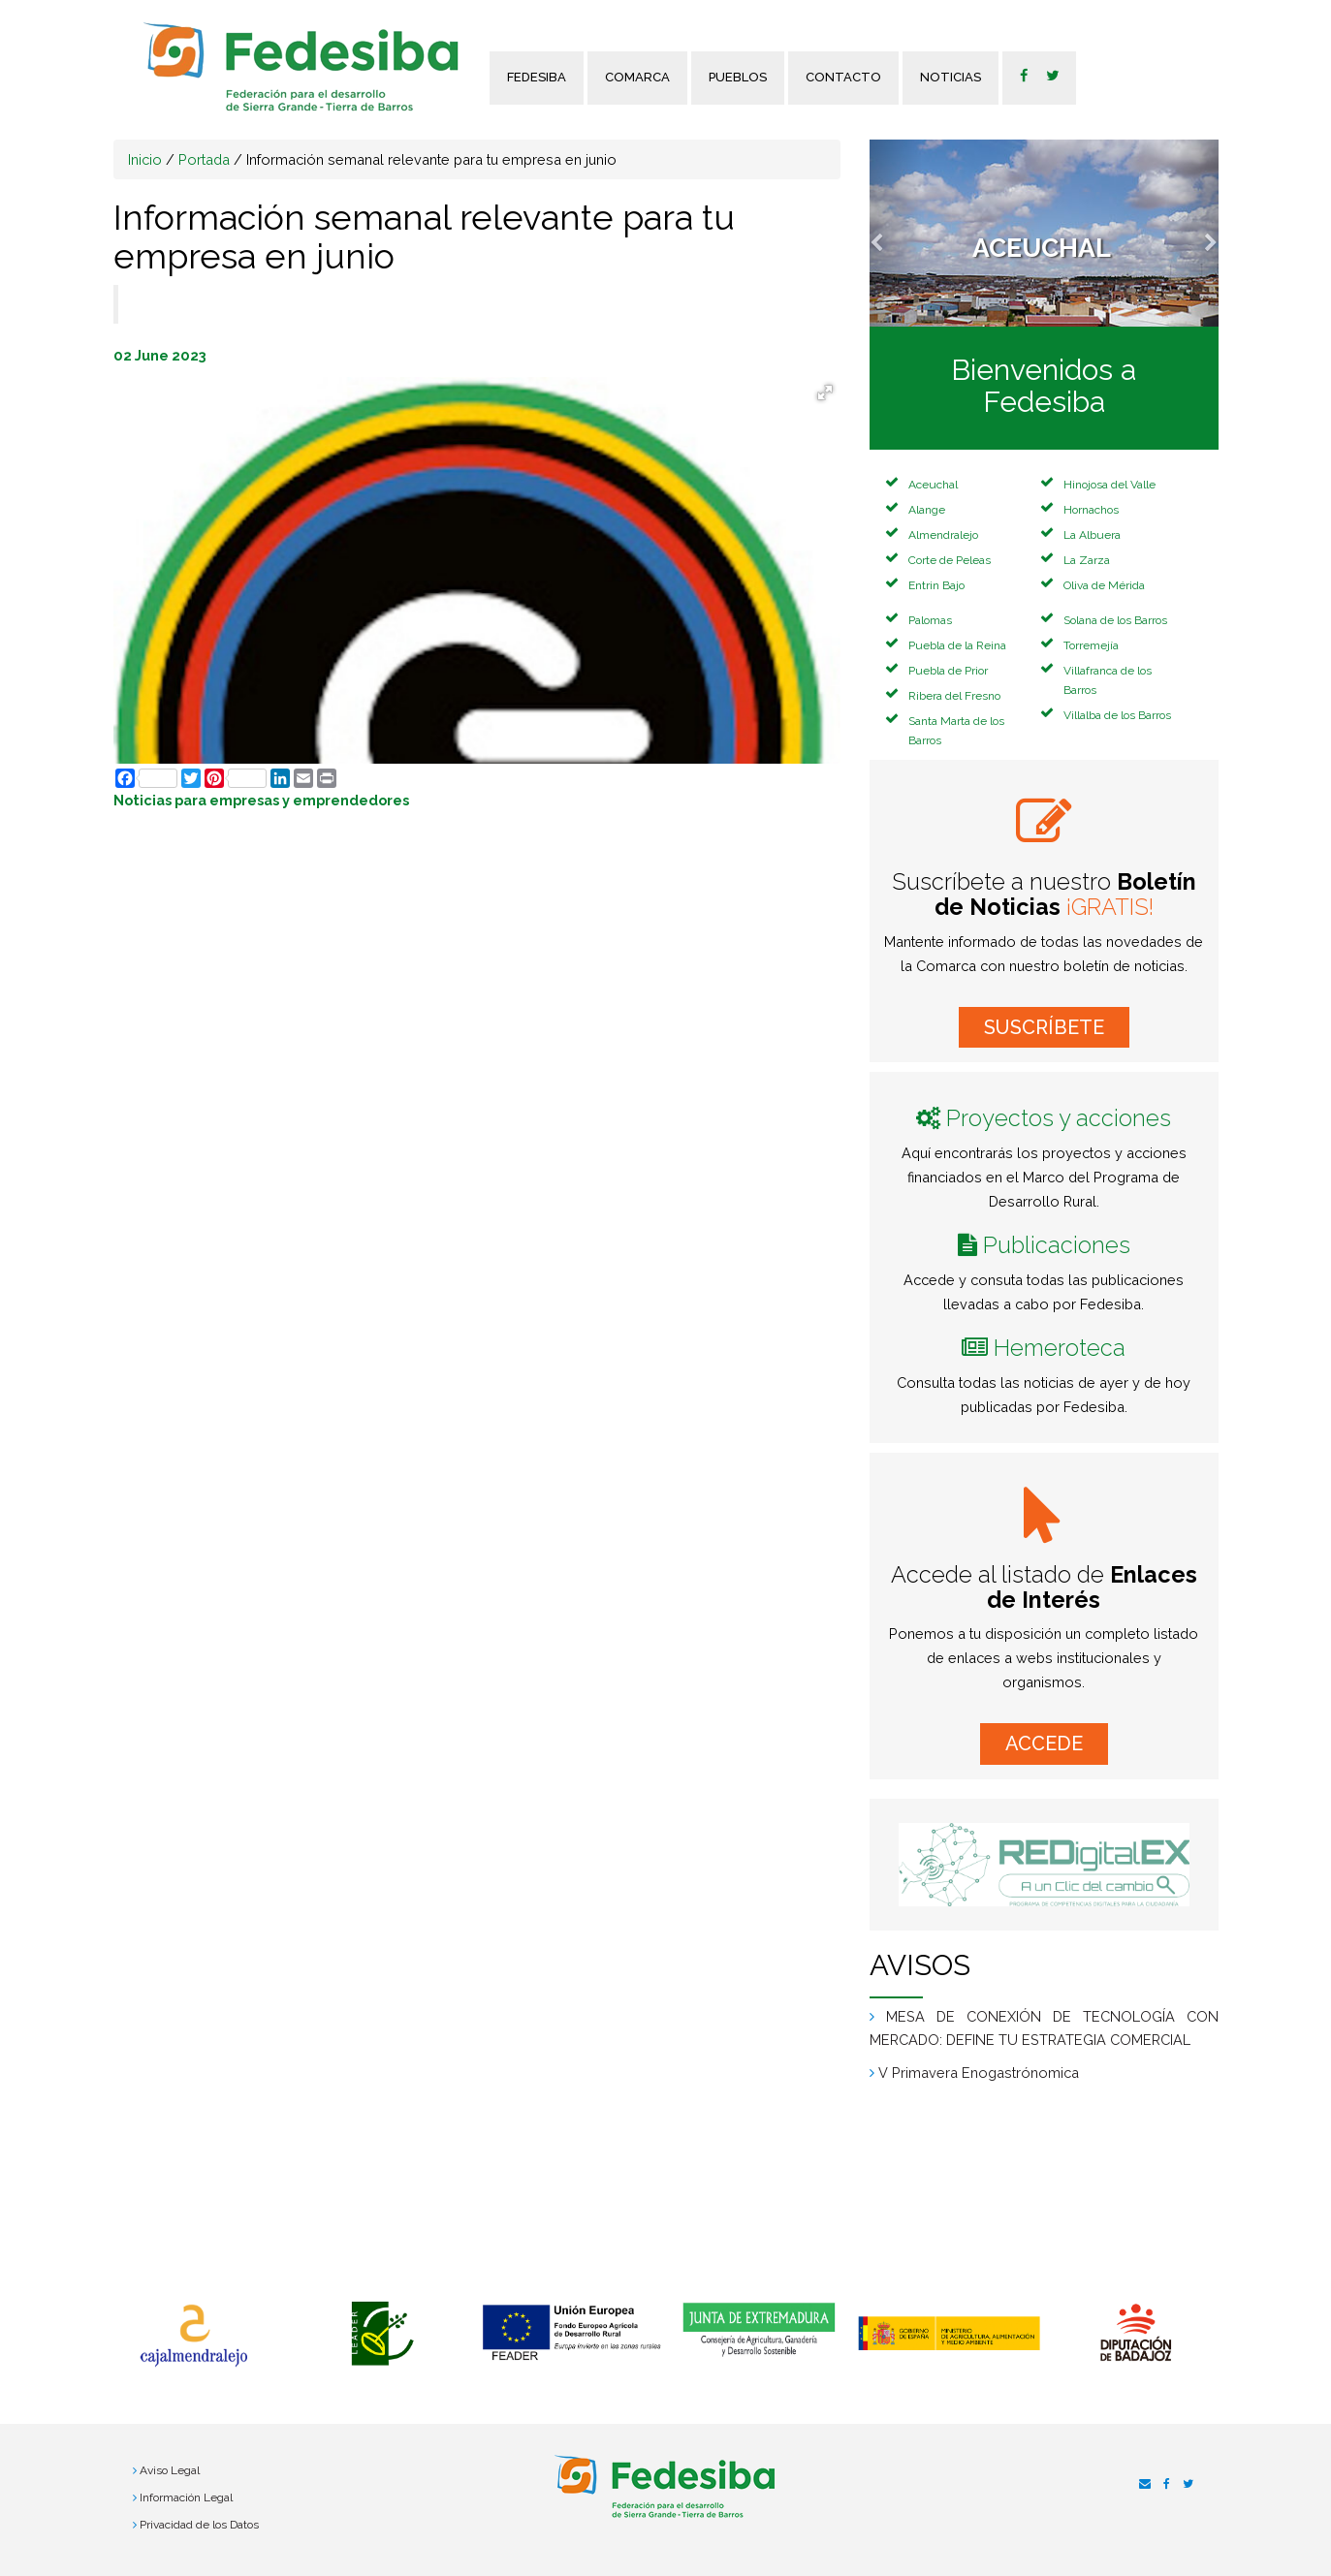 Image resolution: width=1331 pixels, height=2576 pixels. What do you see at coordinates (1059, 1348) in the screenshot?
I see `Hemeroteca` at bounding box center [1059, 1348].